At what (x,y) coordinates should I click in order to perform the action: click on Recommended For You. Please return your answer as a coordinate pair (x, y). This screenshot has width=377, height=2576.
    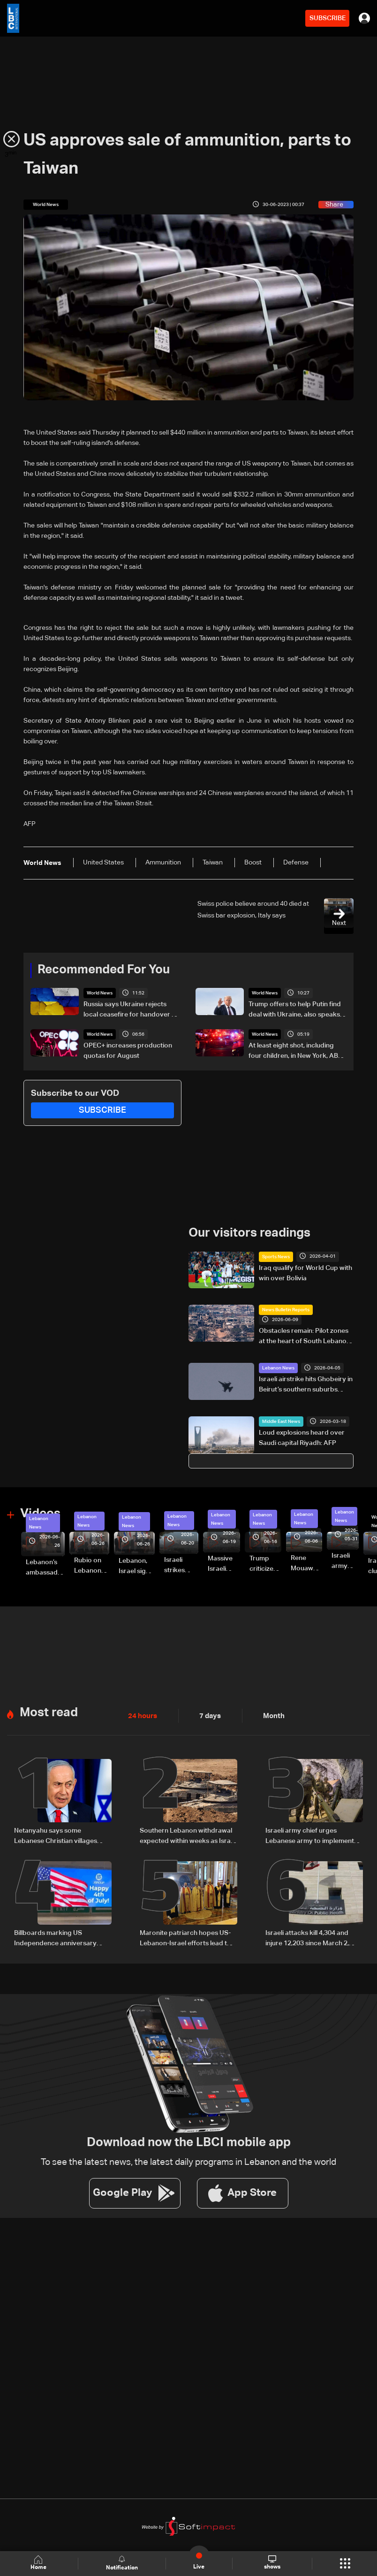
    Looking at the image, I should click on (104, 970).